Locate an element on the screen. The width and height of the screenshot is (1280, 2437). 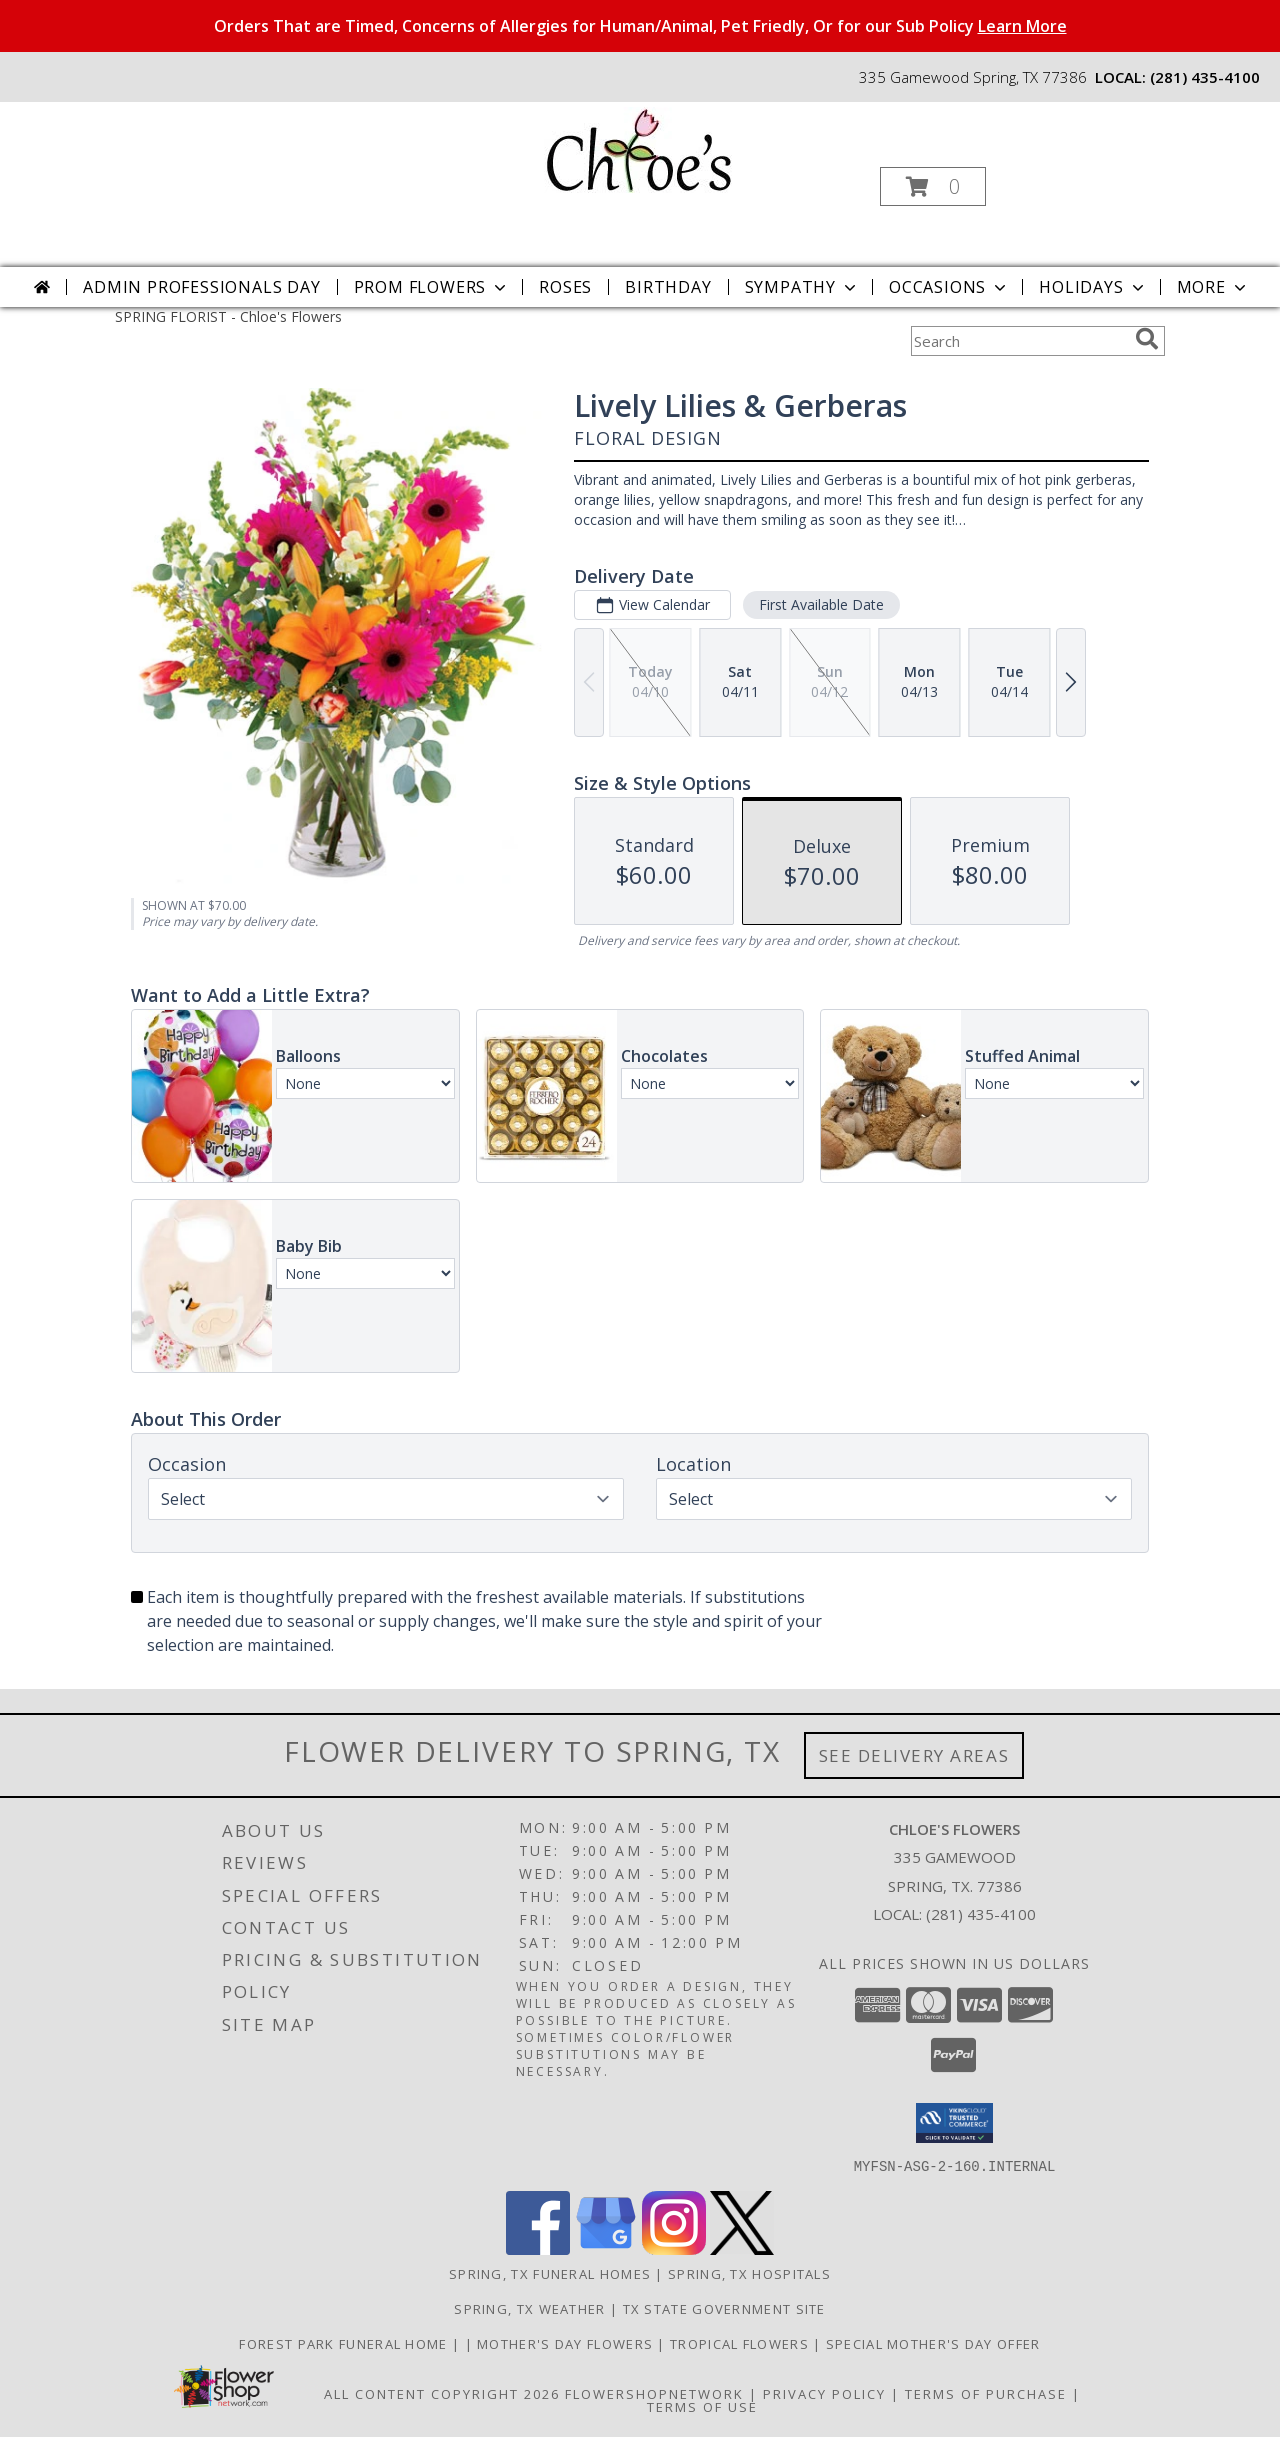
[Product Search] is located at coordinates (1019, 341).